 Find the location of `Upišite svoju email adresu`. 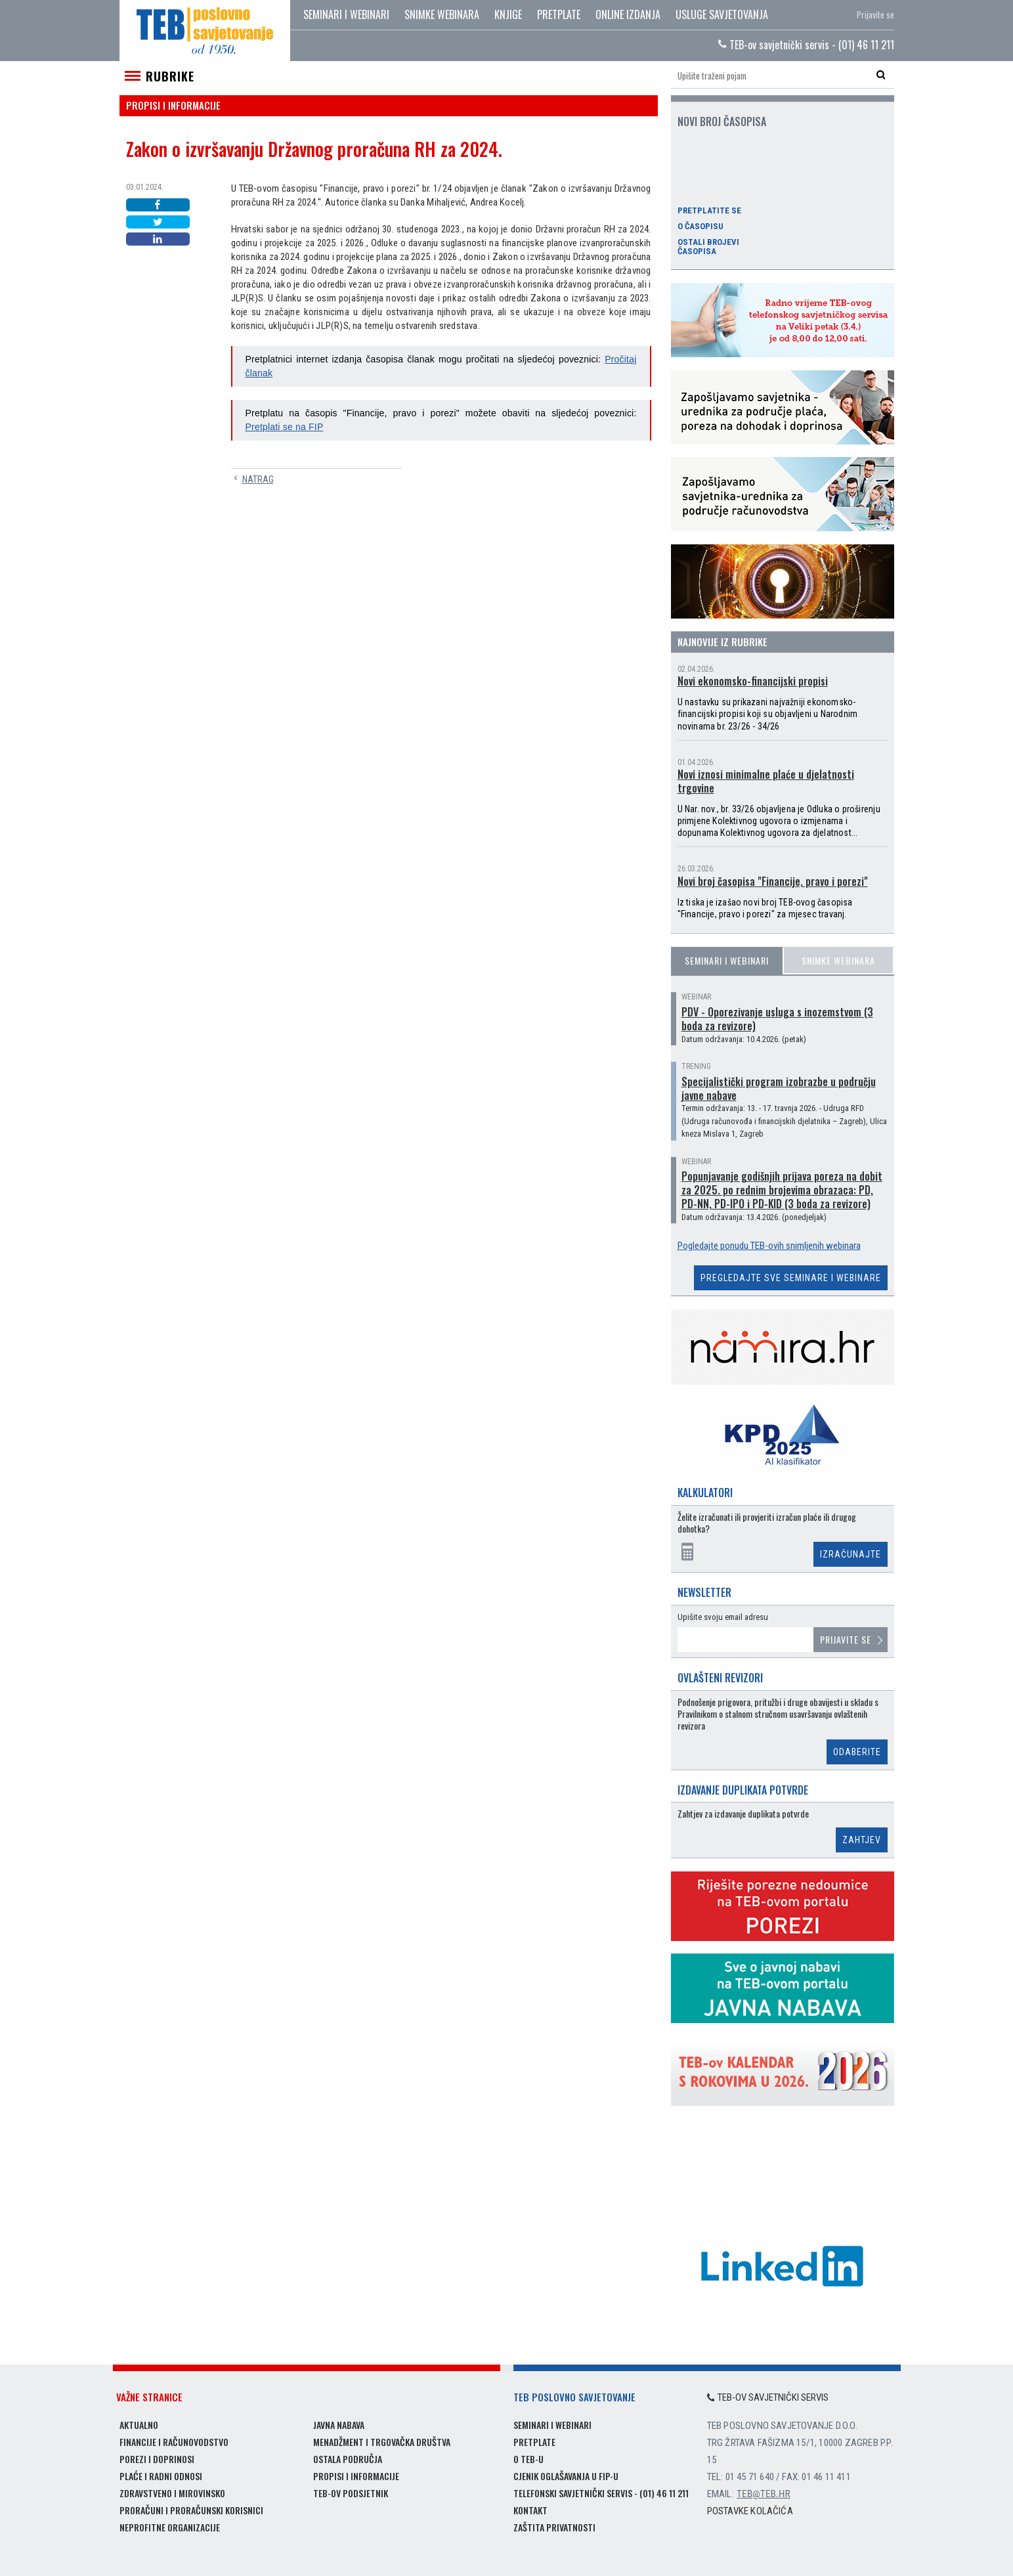

Upišite svoju email adresu is located at coordinates (723, 1617).